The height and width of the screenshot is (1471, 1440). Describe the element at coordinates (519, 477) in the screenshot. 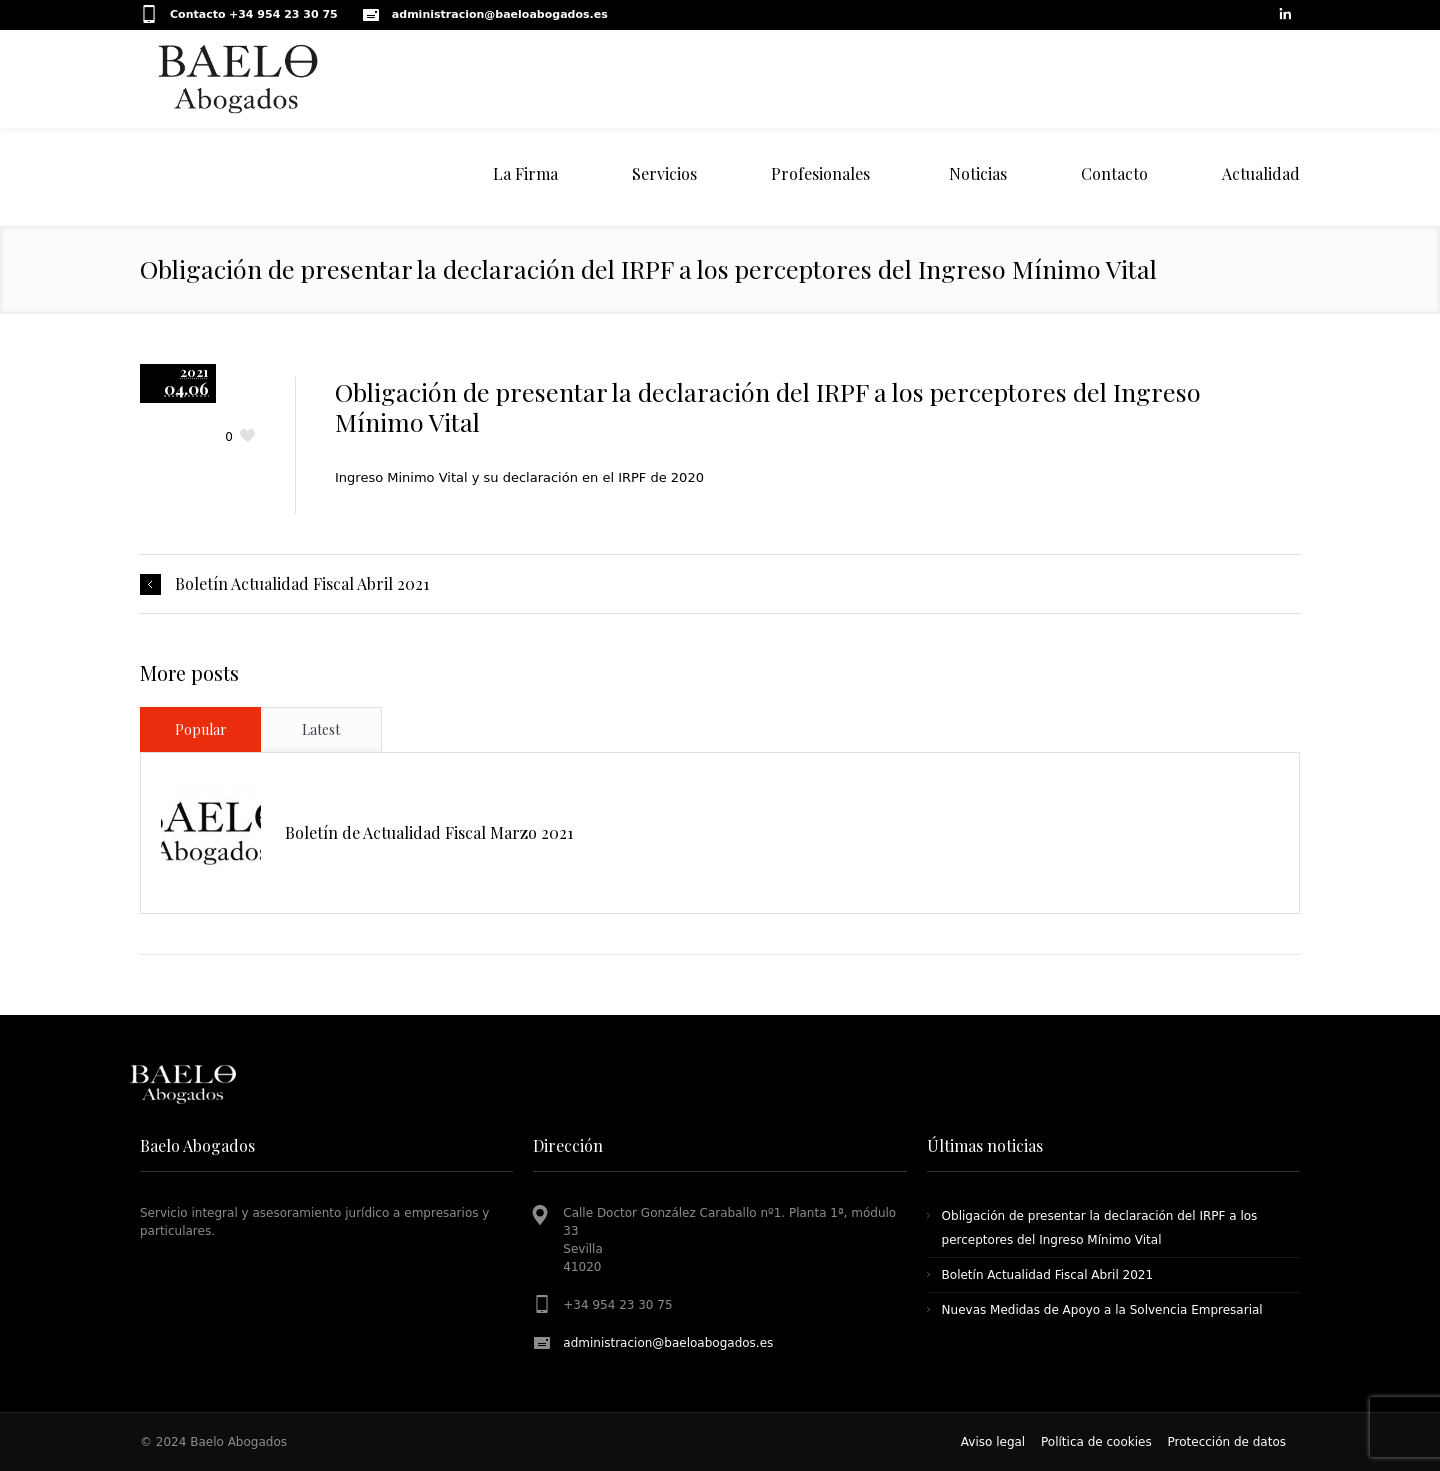

I see `Ingreso Minimo Vital y su declaración en el IRPF de 2020` at that location.